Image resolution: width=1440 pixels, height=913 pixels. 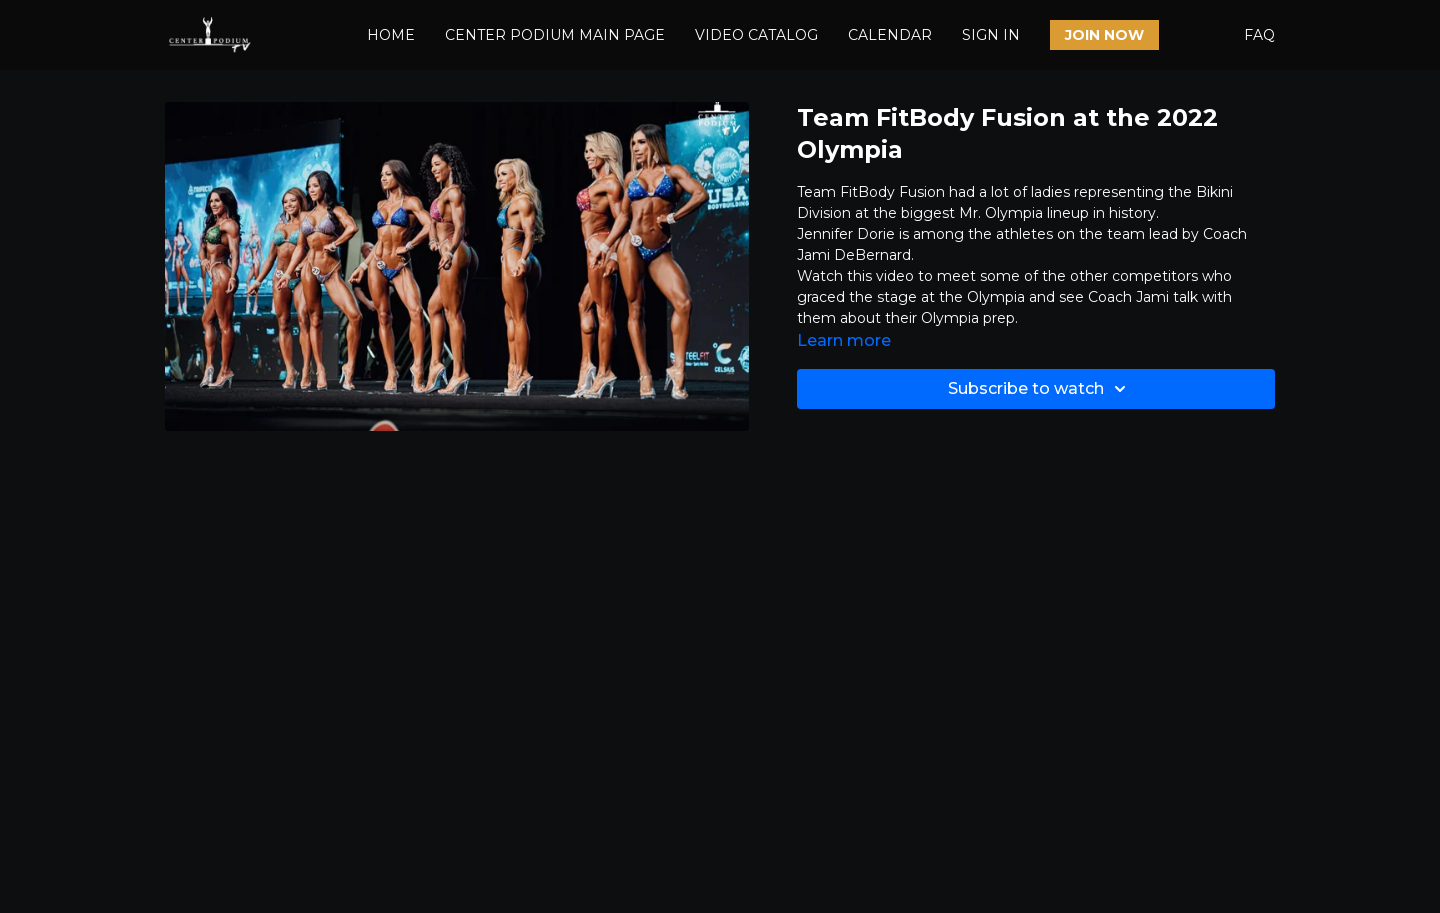 I want to click on CENTER PODIUM MAIN PAGE, so click(x=555, y=35).